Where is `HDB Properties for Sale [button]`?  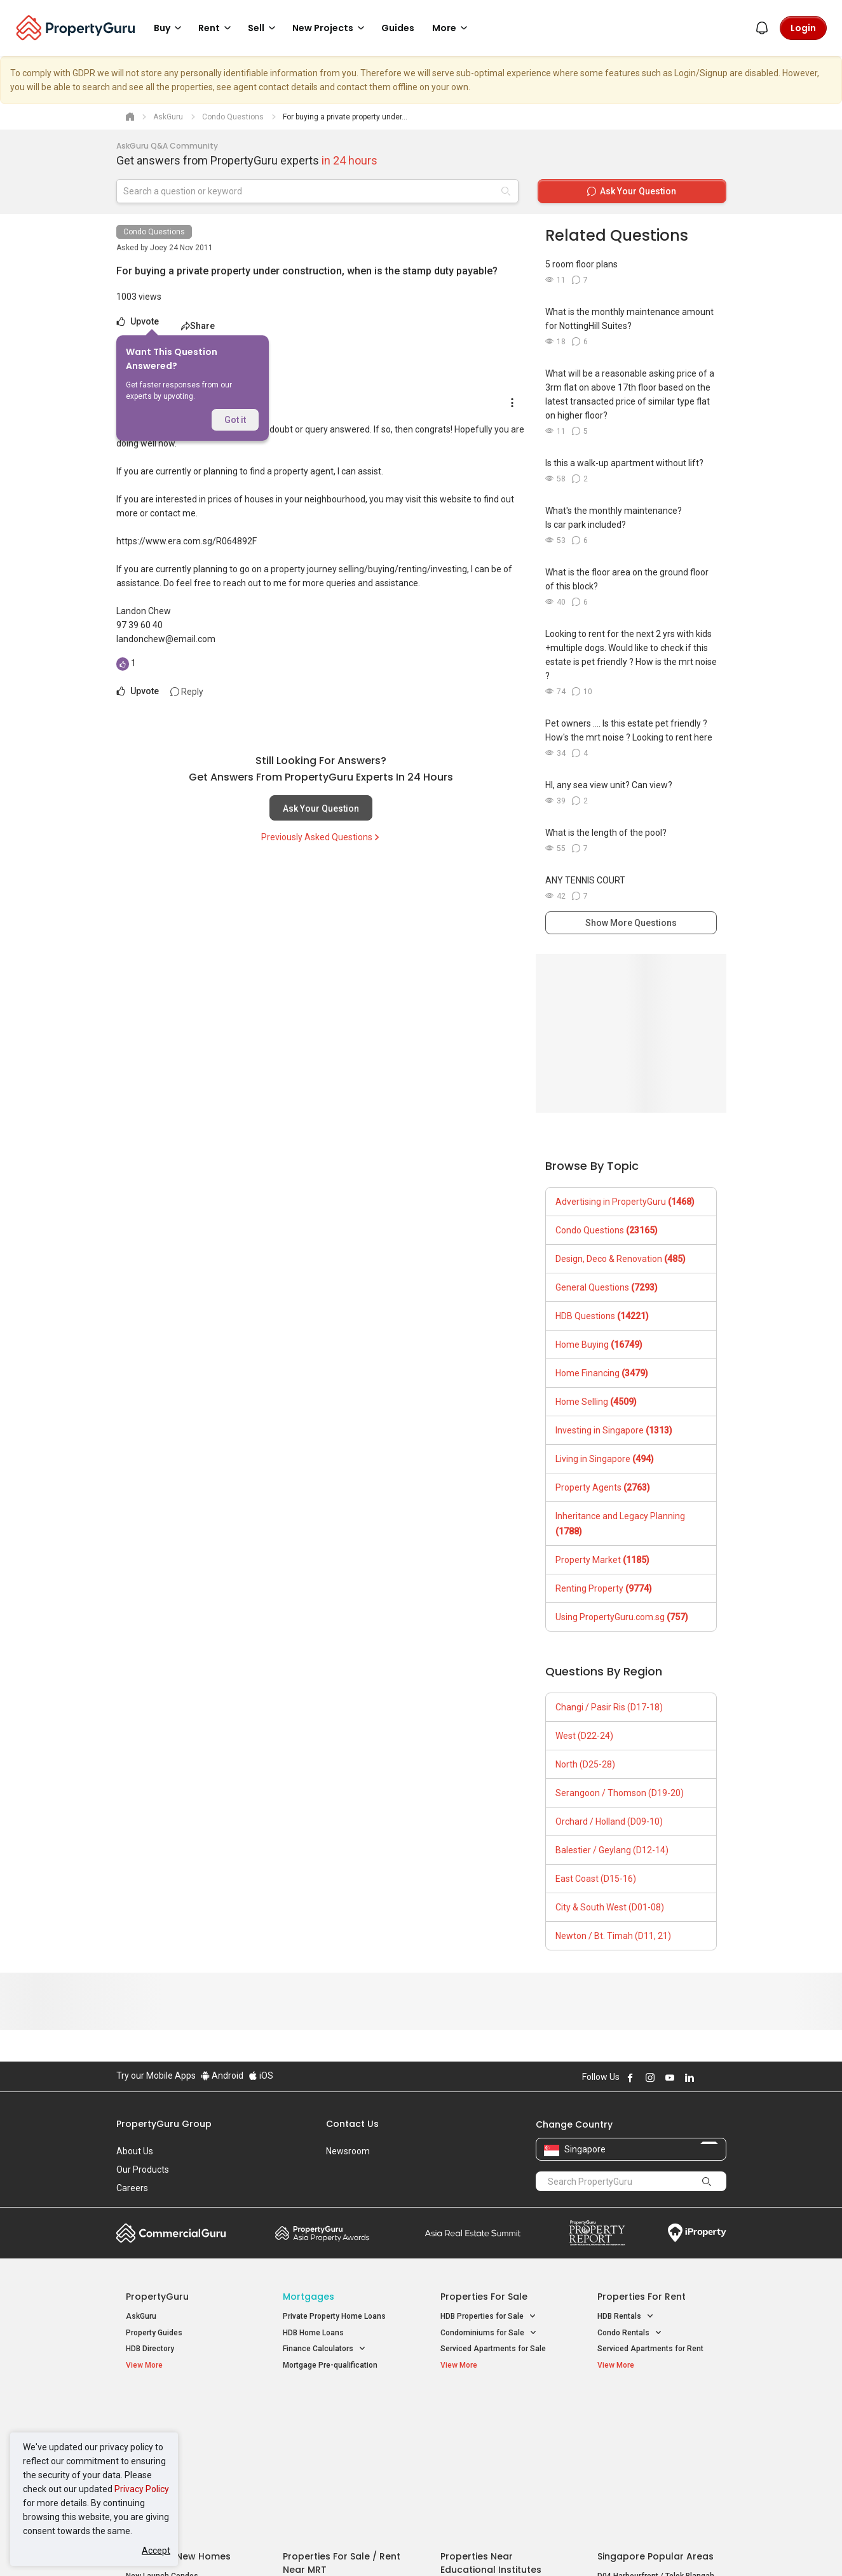
HDB Properties for Sale [button] is located at coordinates (488, 2316).